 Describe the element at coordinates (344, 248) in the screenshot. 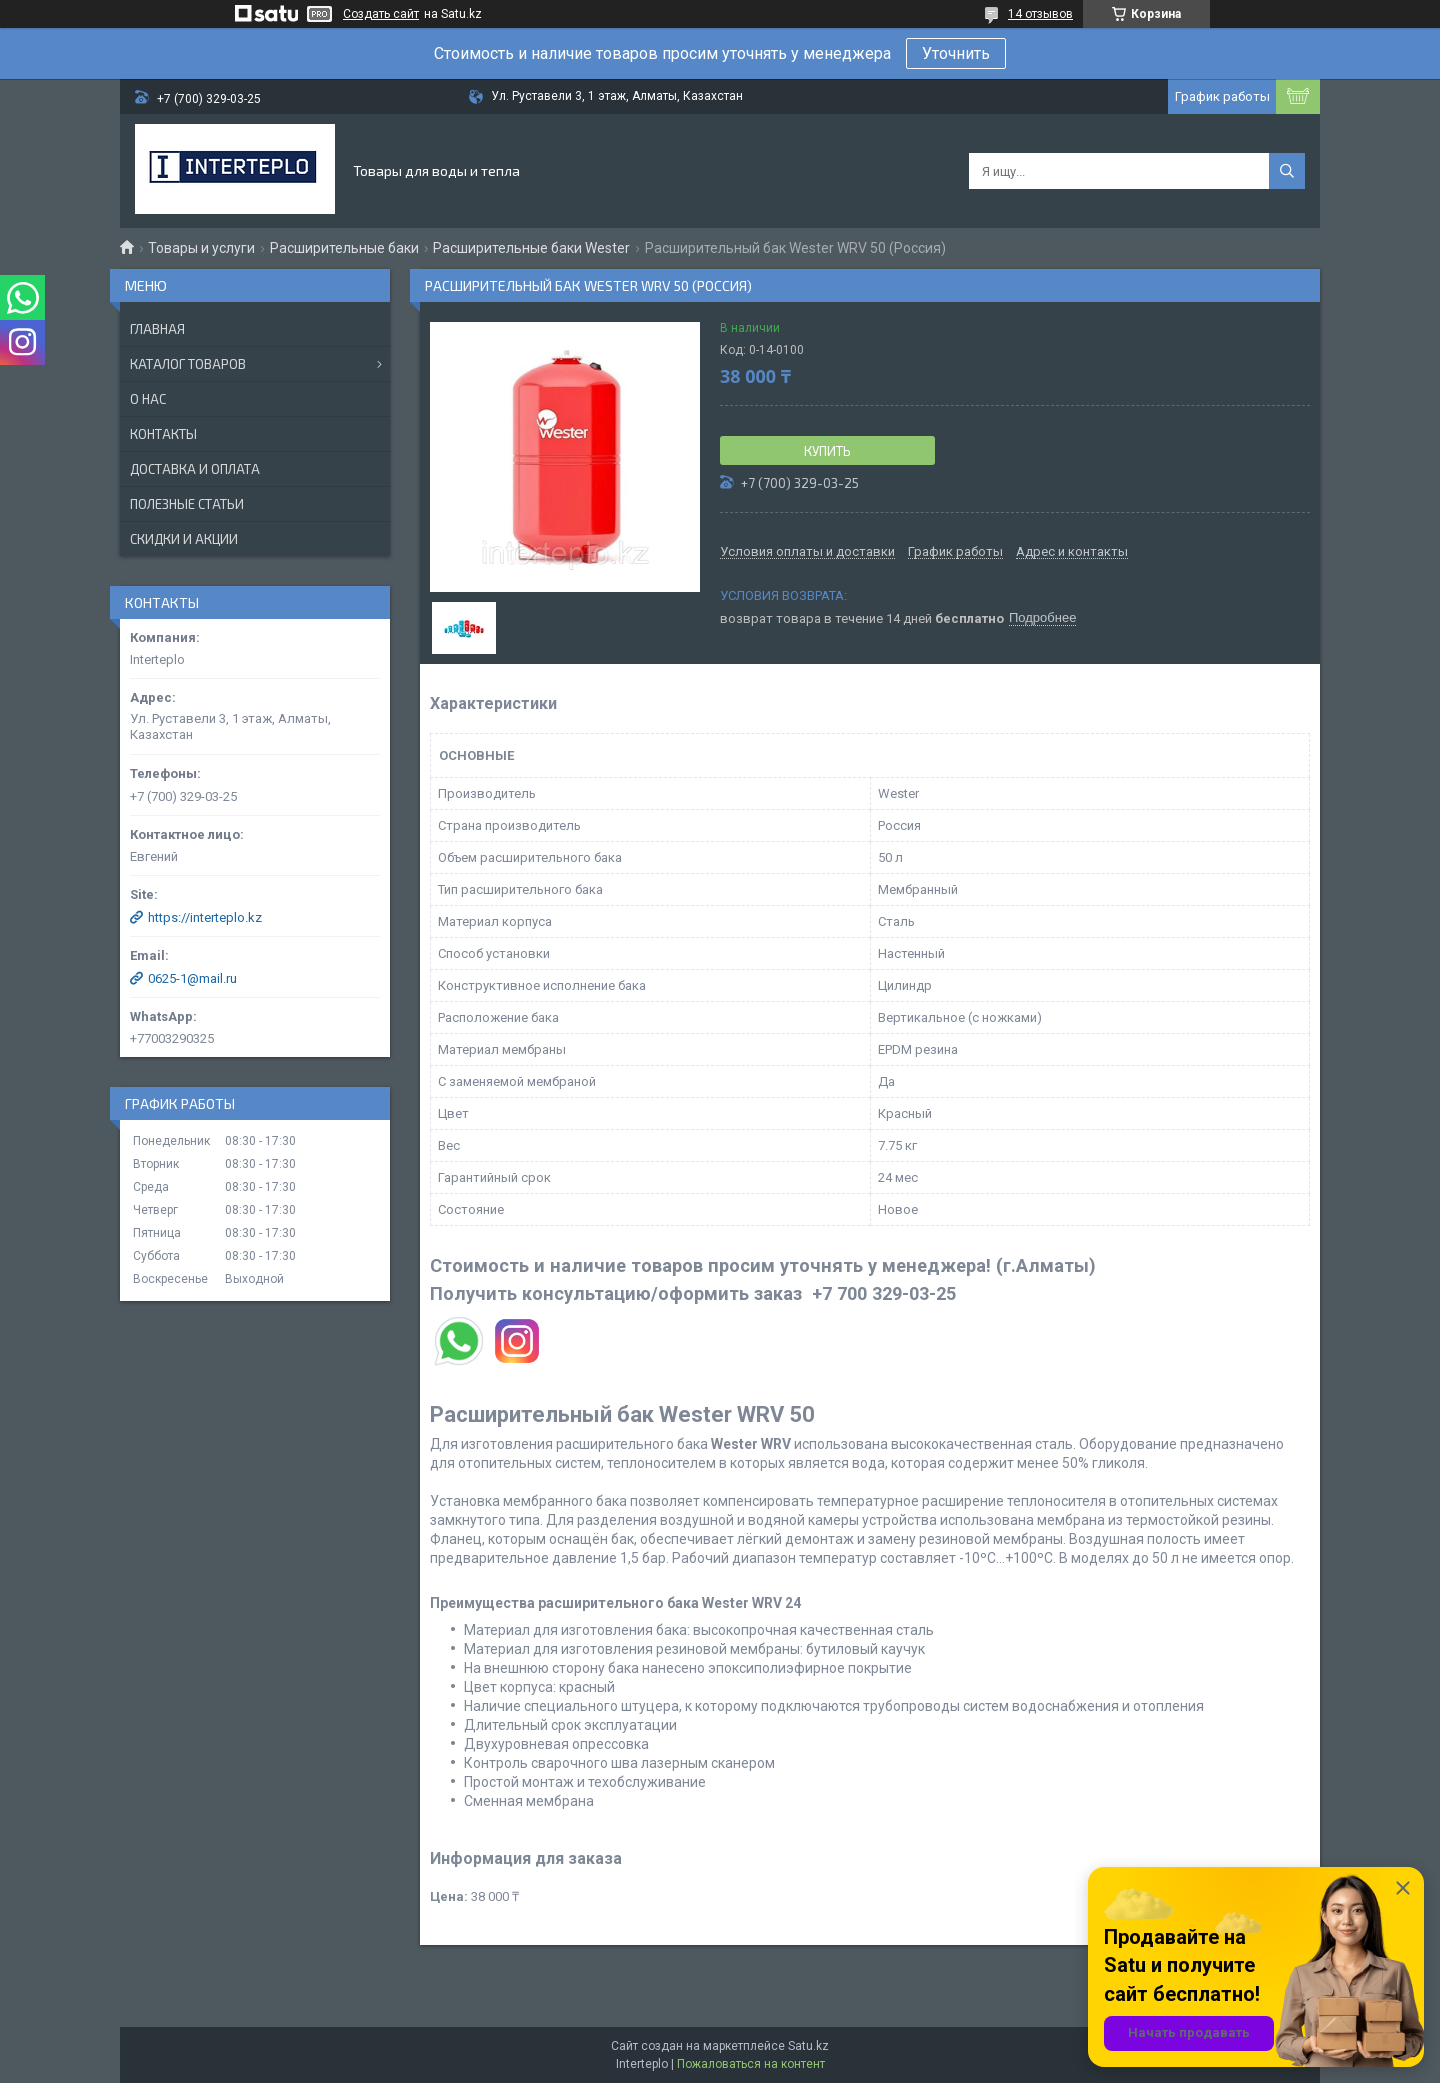

I see `Расширительные баки` at that location.